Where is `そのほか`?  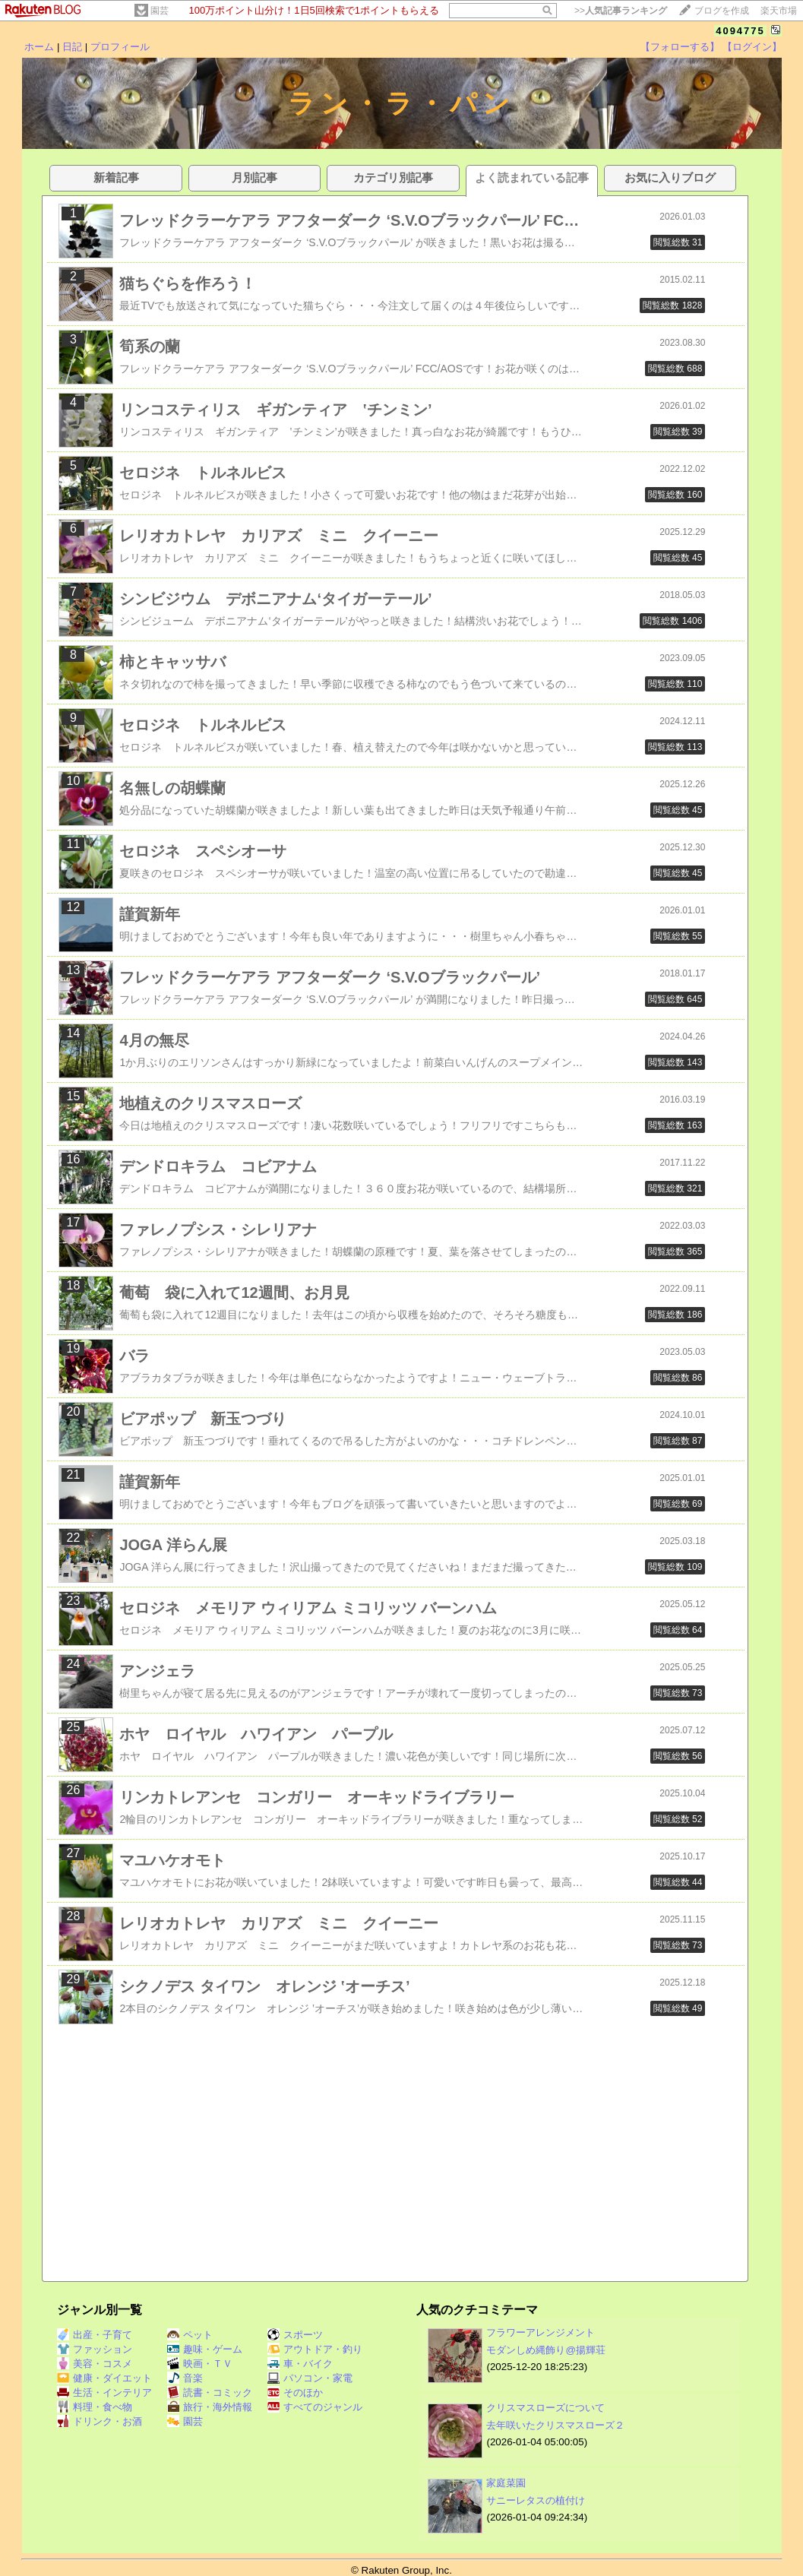 そのほか is located at coordinates (295, 2392).